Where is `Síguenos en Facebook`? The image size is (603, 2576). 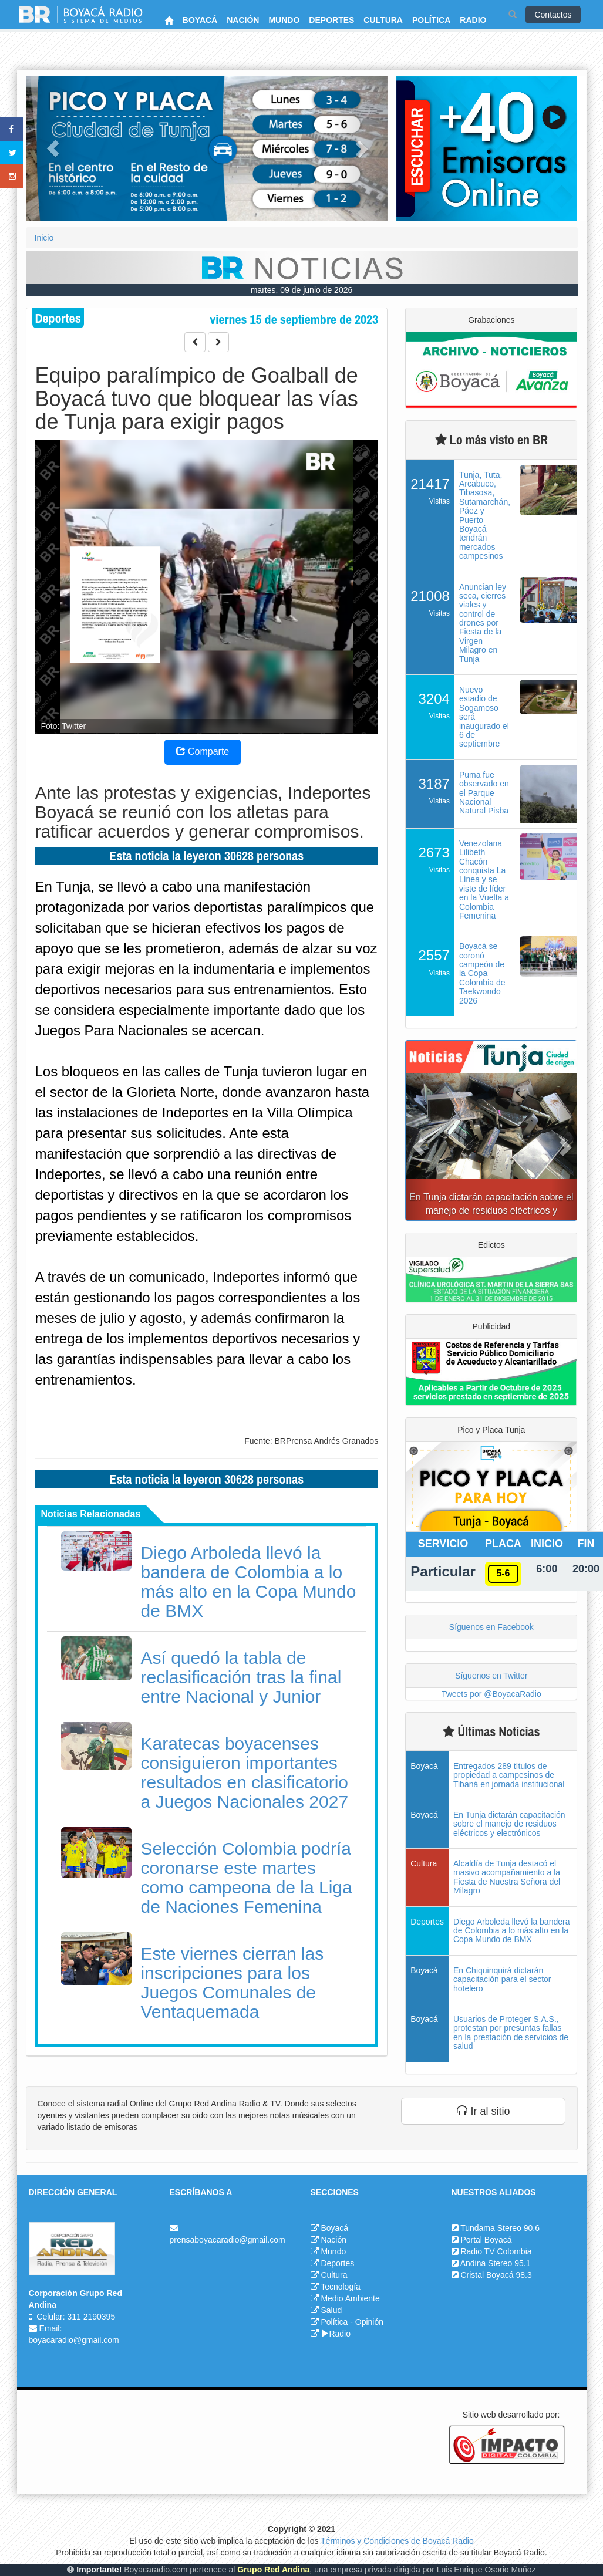
Síguenos en Facebook is located at coordinates (491, 1627).